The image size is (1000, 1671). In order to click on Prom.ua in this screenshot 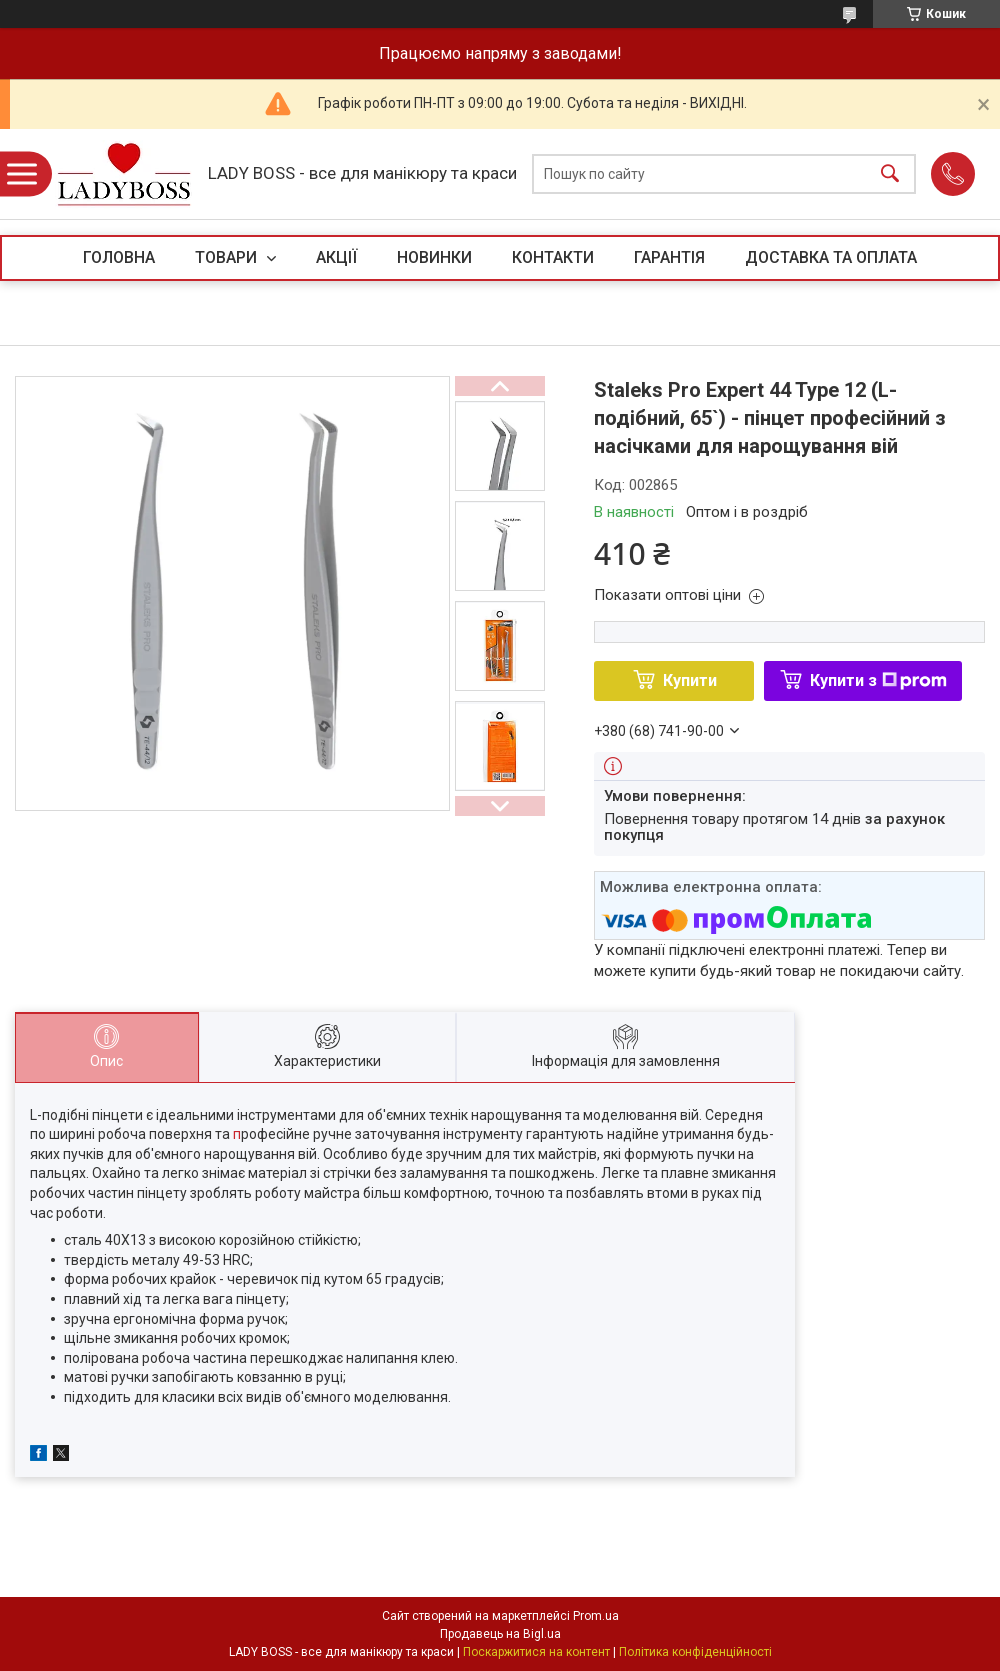, I will do `click(596, 1616)`.